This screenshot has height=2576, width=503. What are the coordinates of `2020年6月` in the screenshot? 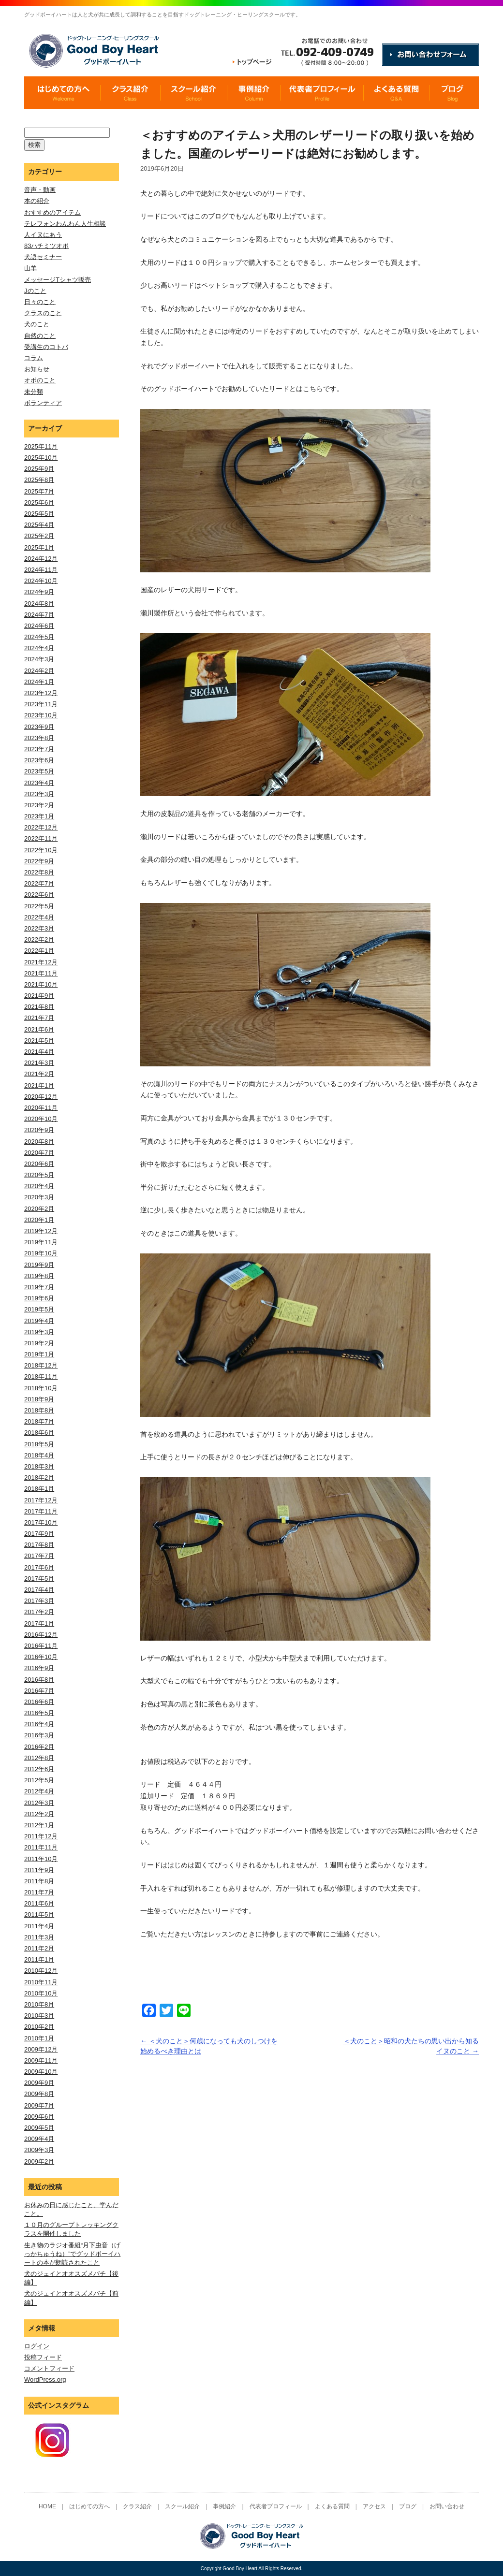 It's located at (39, 1163).